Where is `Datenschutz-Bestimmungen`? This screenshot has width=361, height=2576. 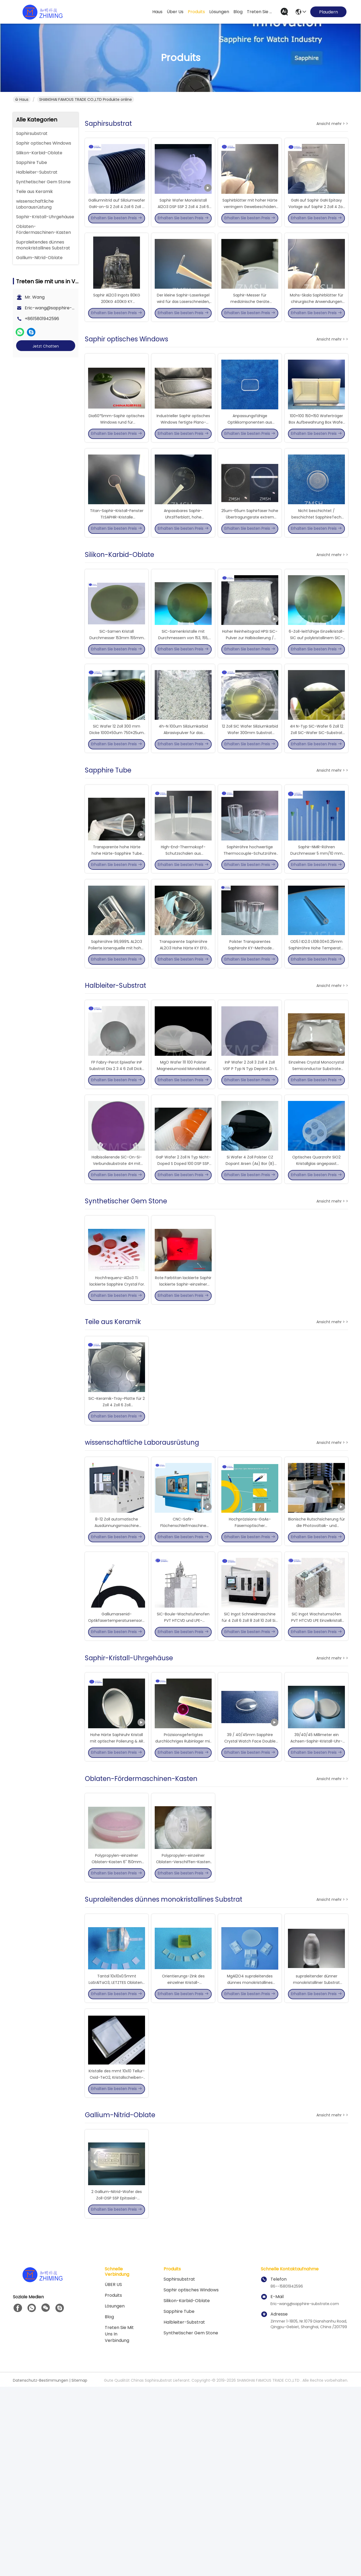 Datenschutz-Bestimmungen is located at coordinates (40, 2569).